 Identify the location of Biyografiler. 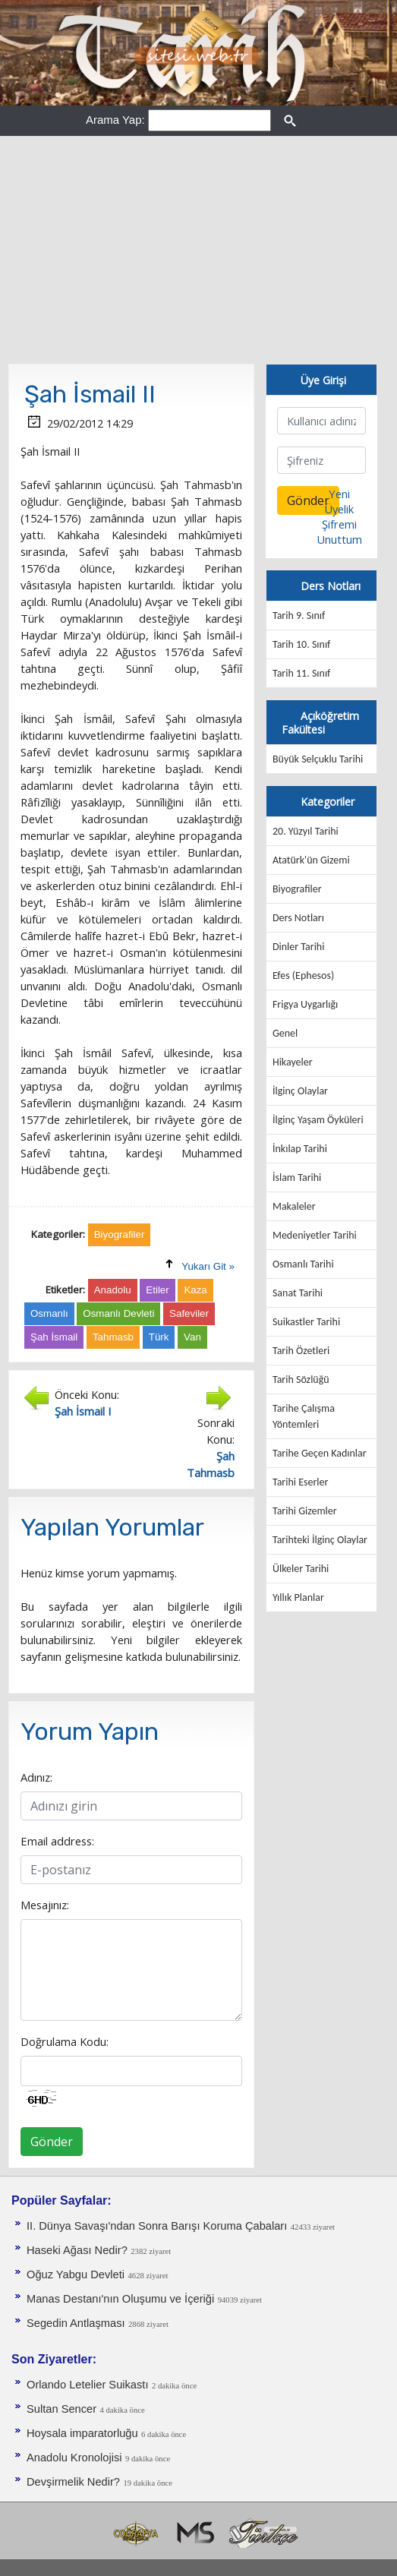
(297, 888).